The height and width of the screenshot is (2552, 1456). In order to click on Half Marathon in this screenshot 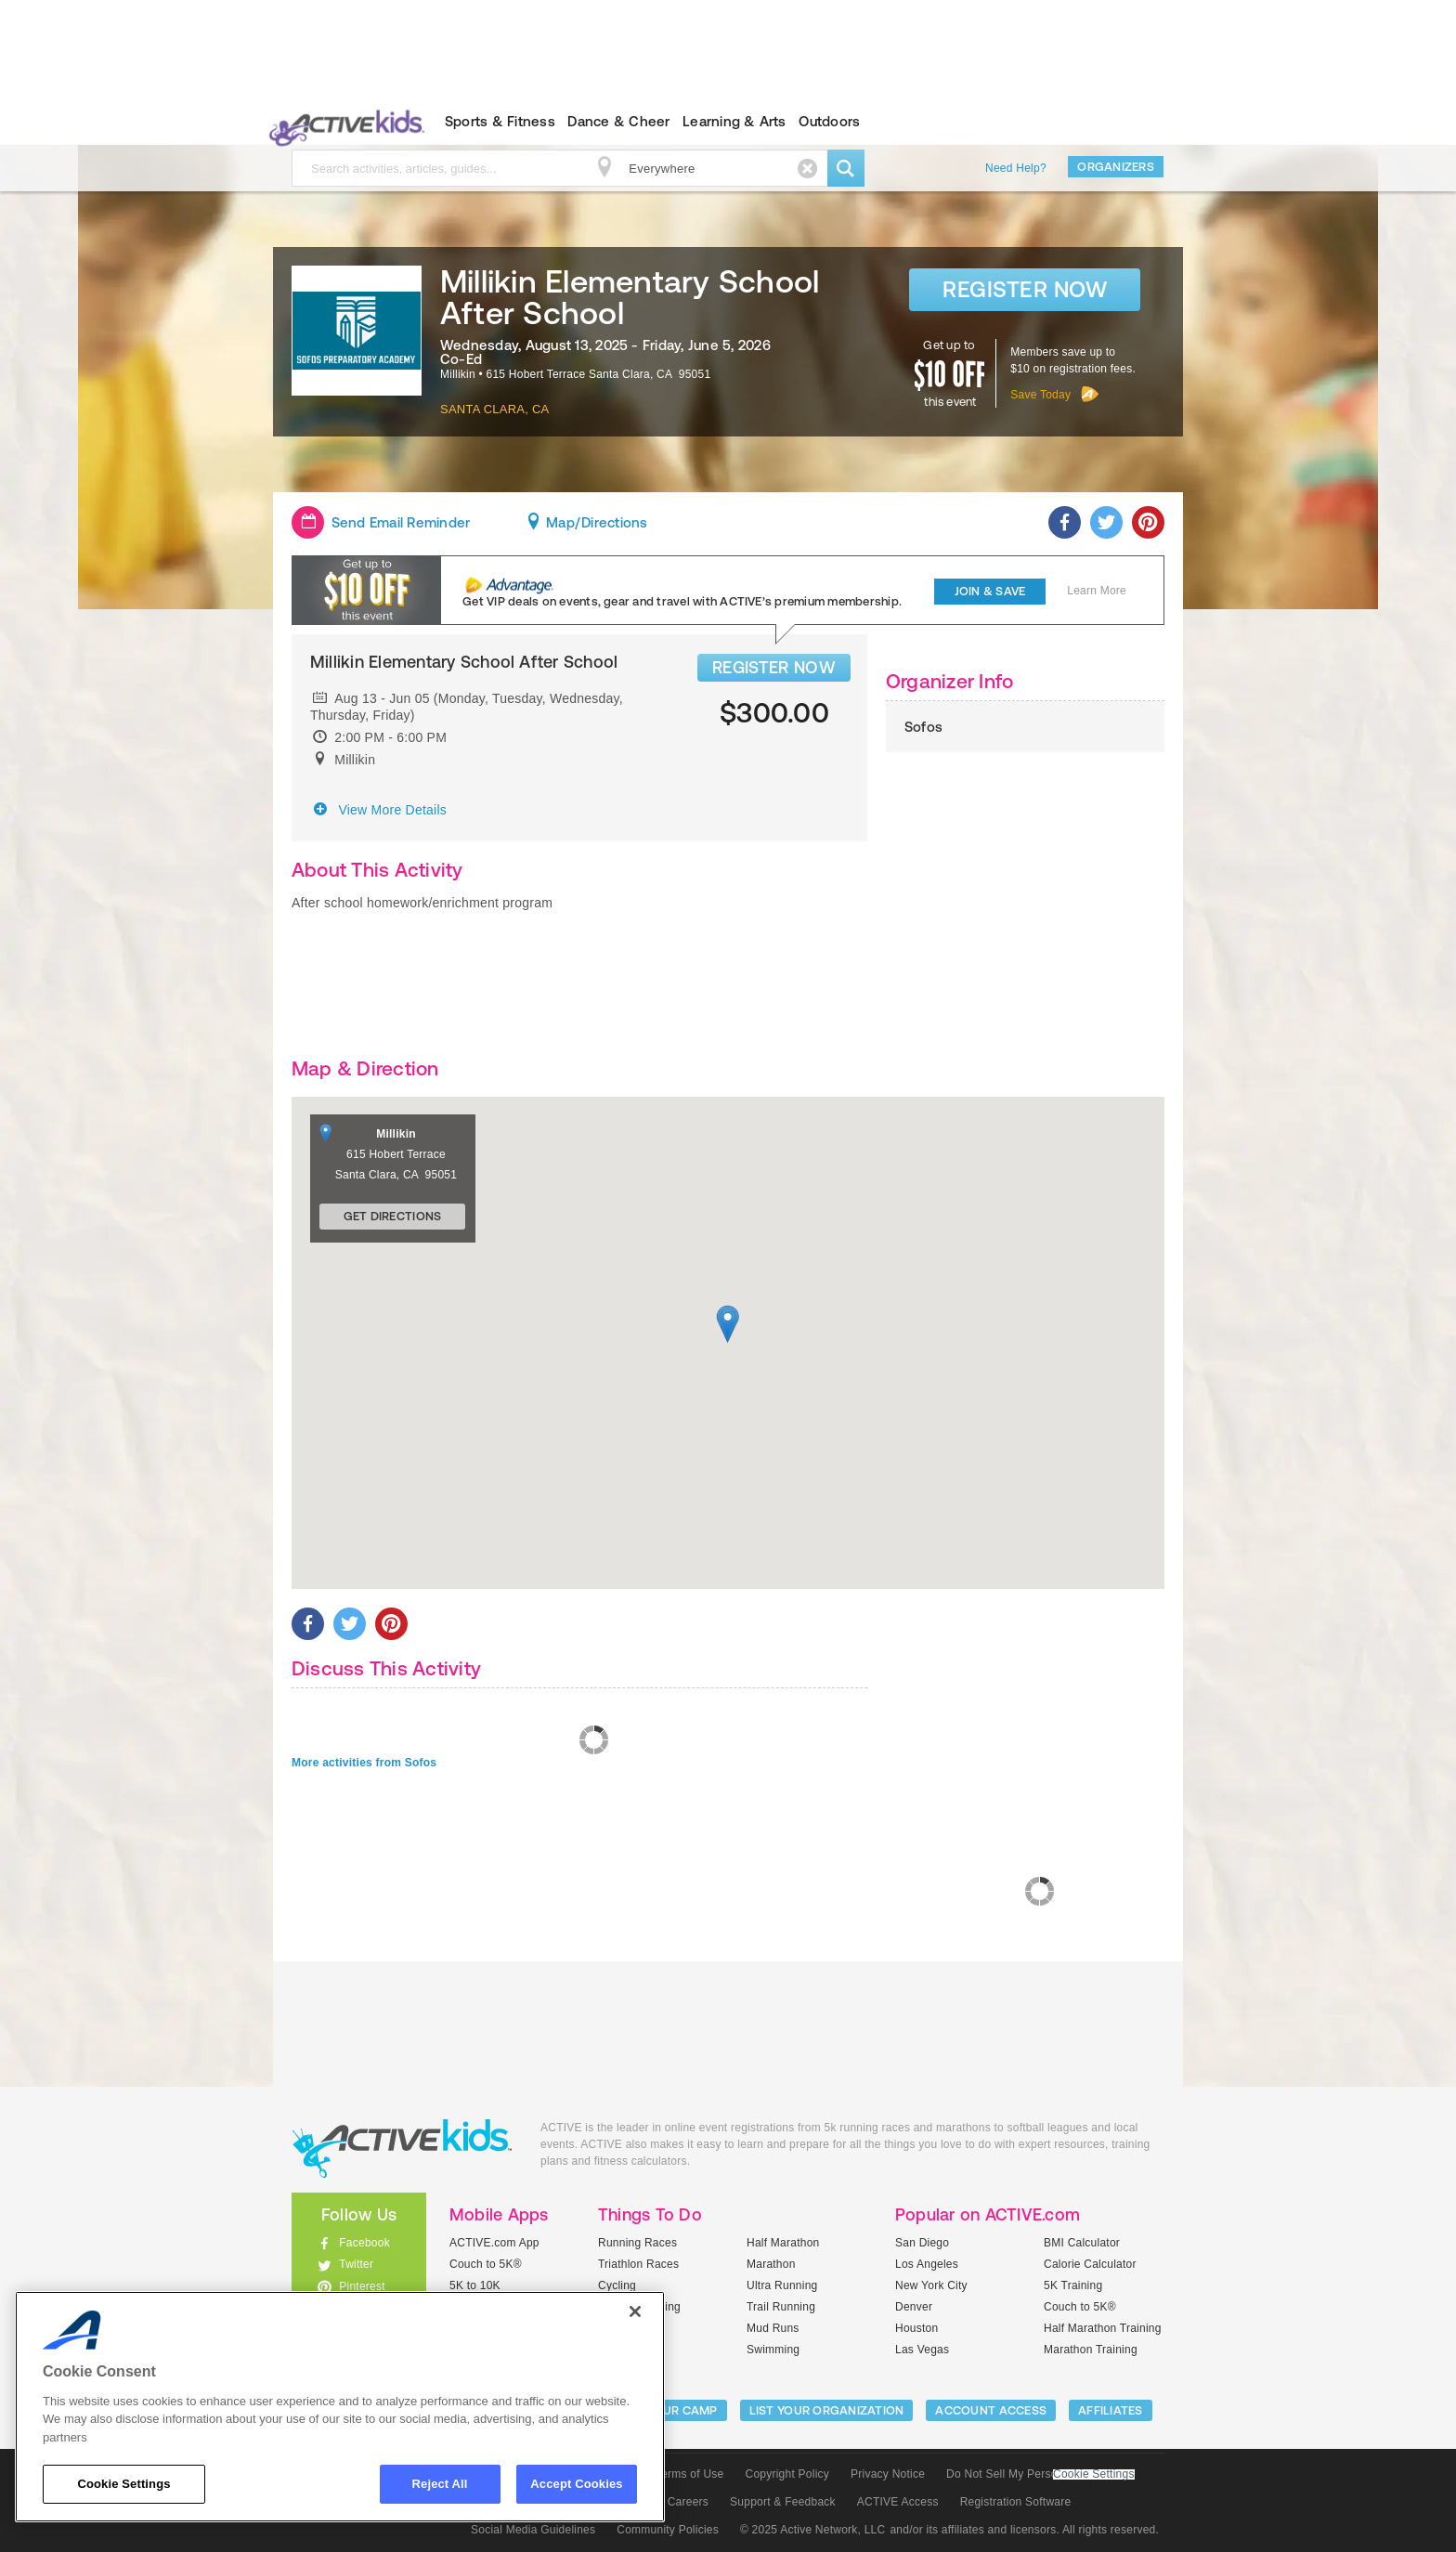, I will do `click(783, 2242)`.